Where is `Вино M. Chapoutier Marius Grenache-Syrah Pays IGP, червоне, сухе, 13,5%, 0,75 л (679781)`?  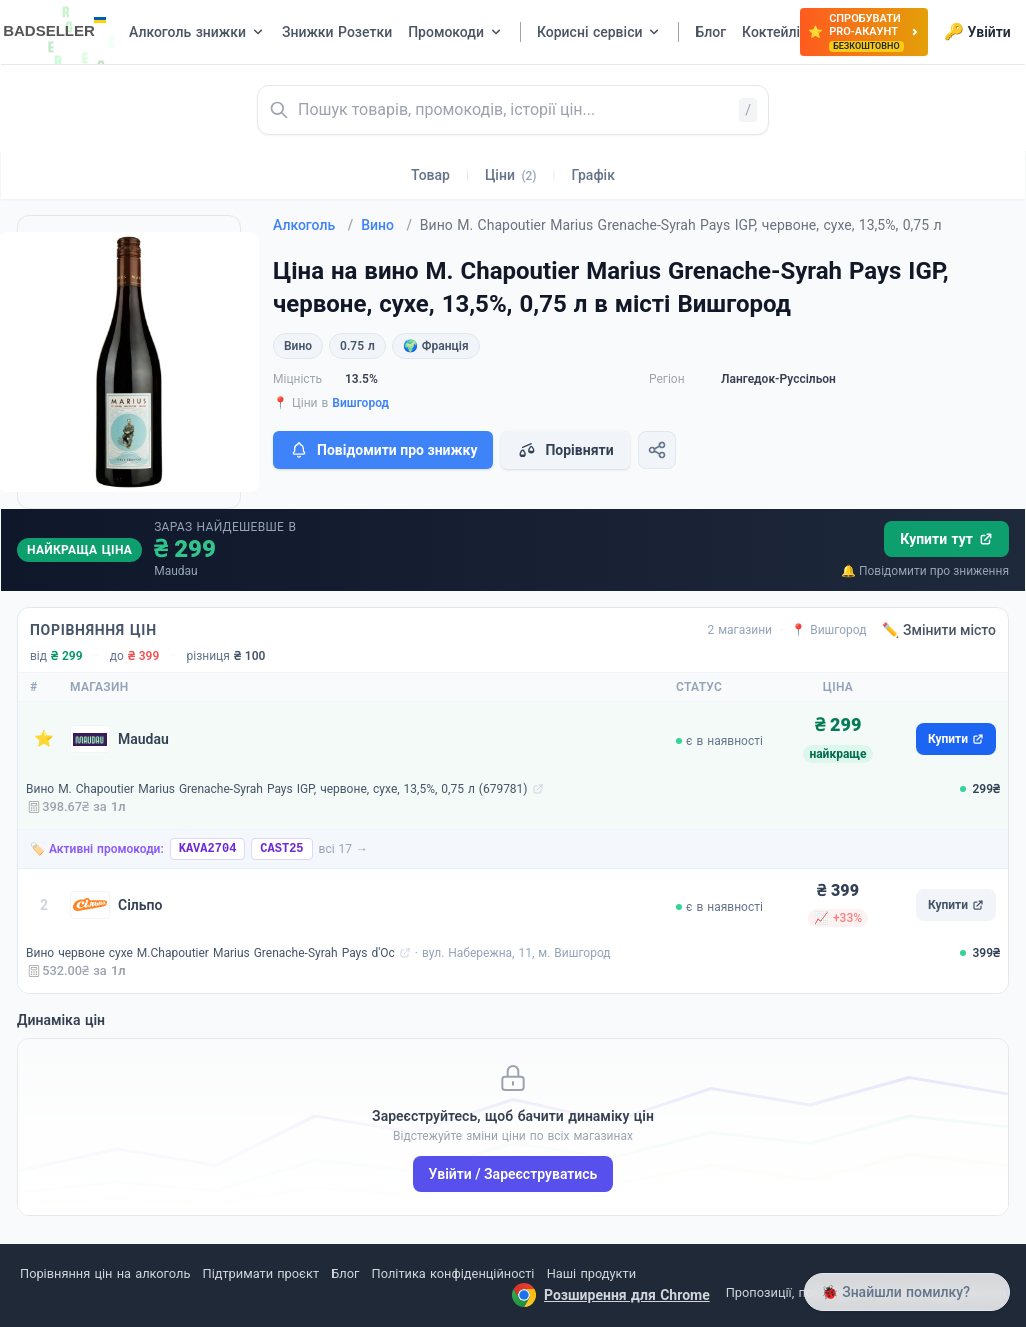
Вино M. Chapoutier Marius Grenache-Syrah Pays IGP, червоне, сухе, 13,5%, 0,75 л (679781) is located at coordinates (277, 789).